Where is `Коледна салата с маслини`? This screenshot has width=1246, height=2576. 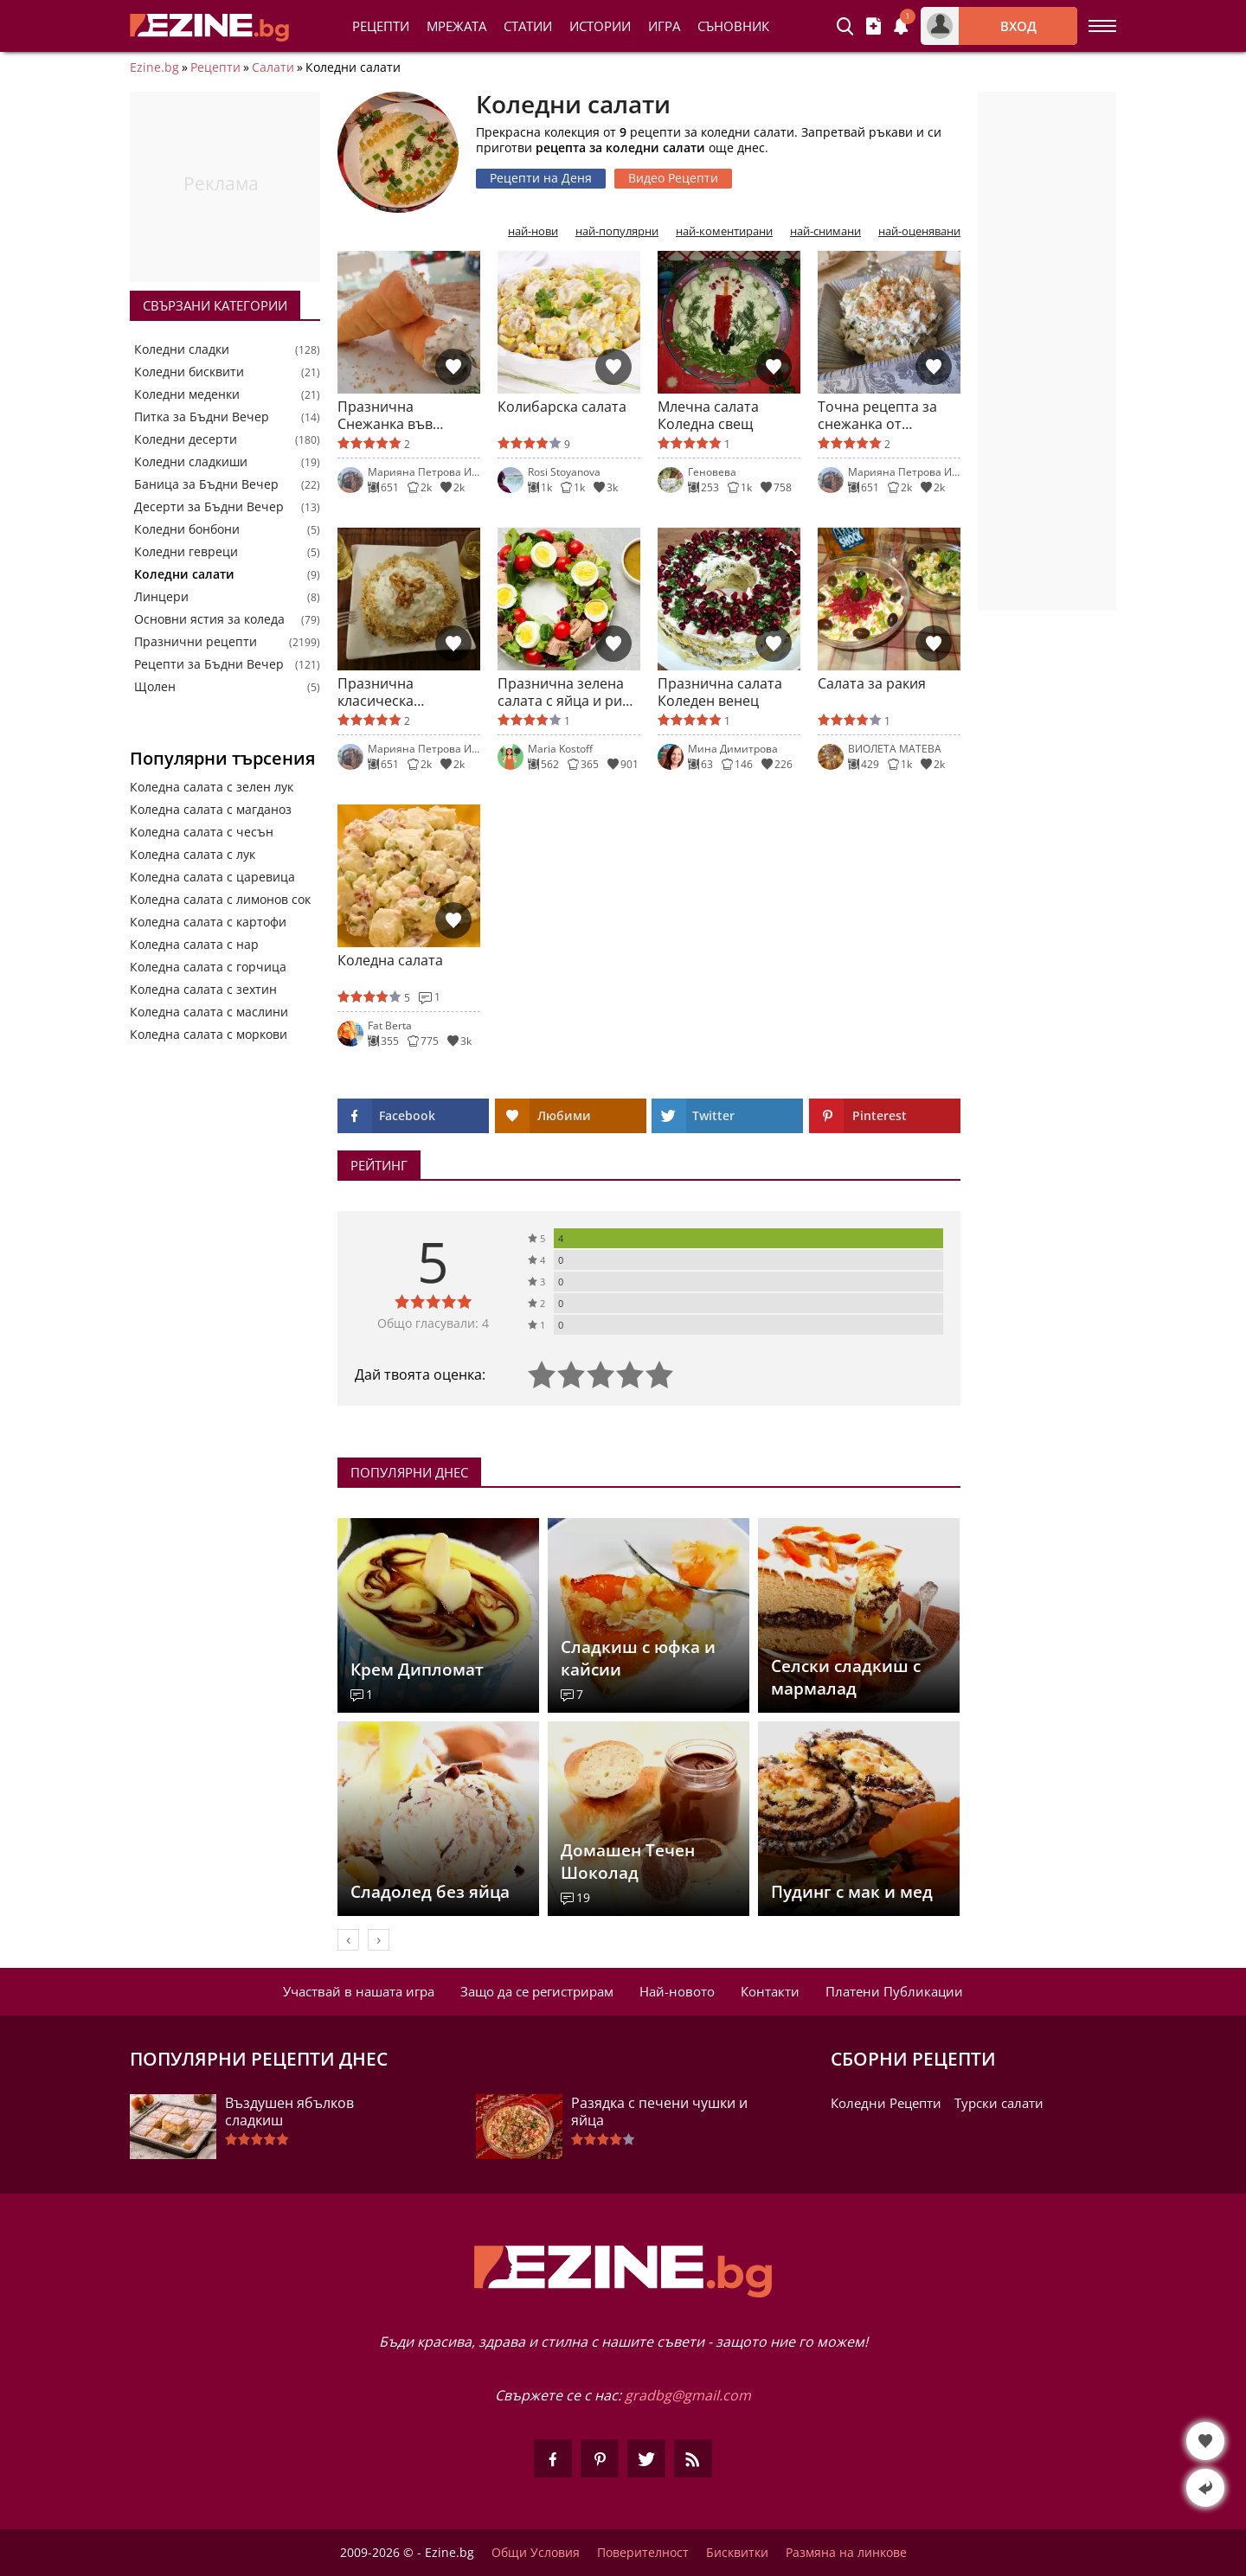 Коледна салата с маслини is located at coordinates (209, 1011).